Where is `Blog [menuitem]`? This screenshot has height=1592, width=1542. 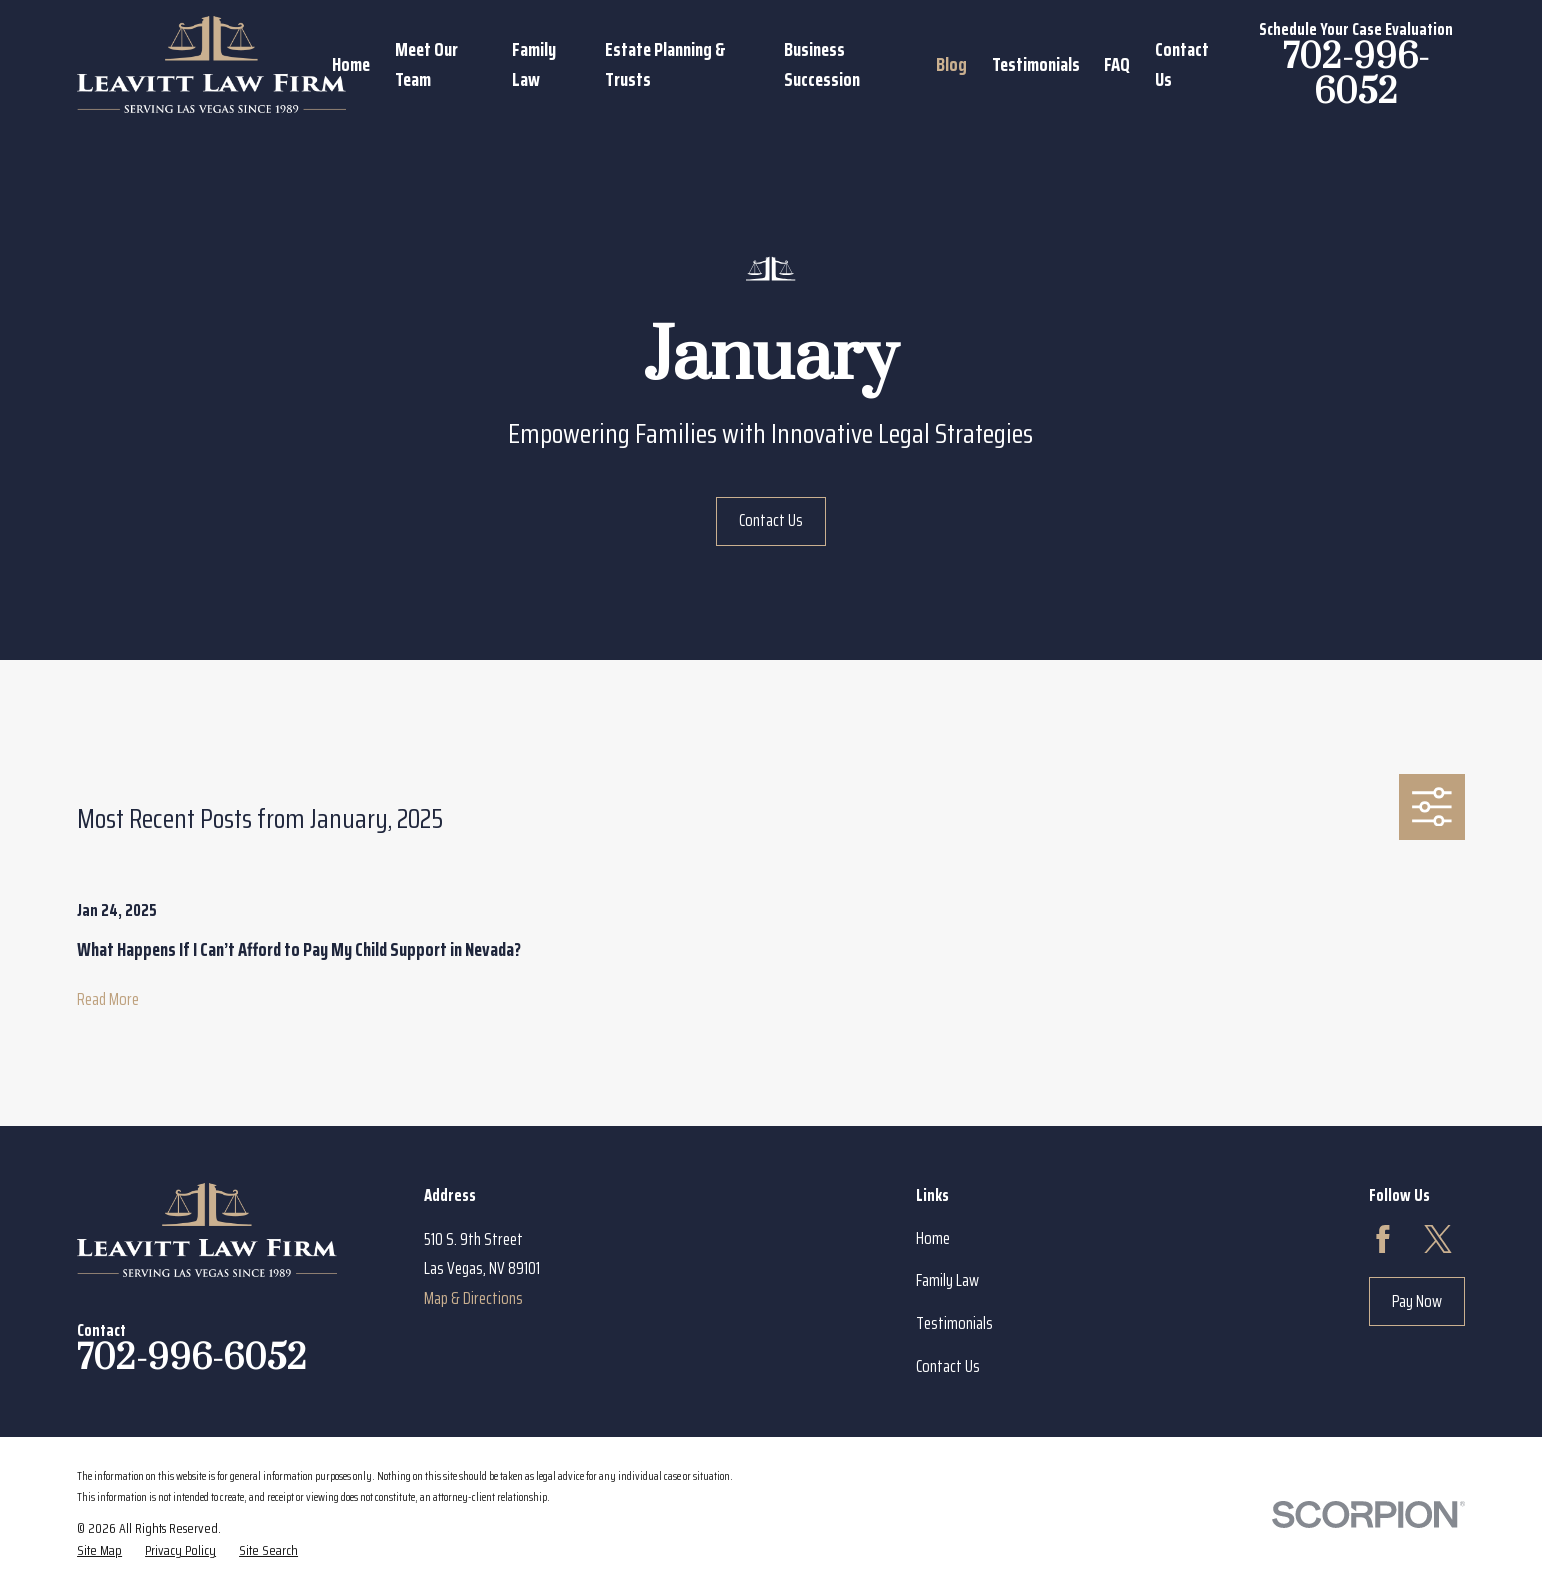 Blog [menuitem] is located at coordinates (951, 64).